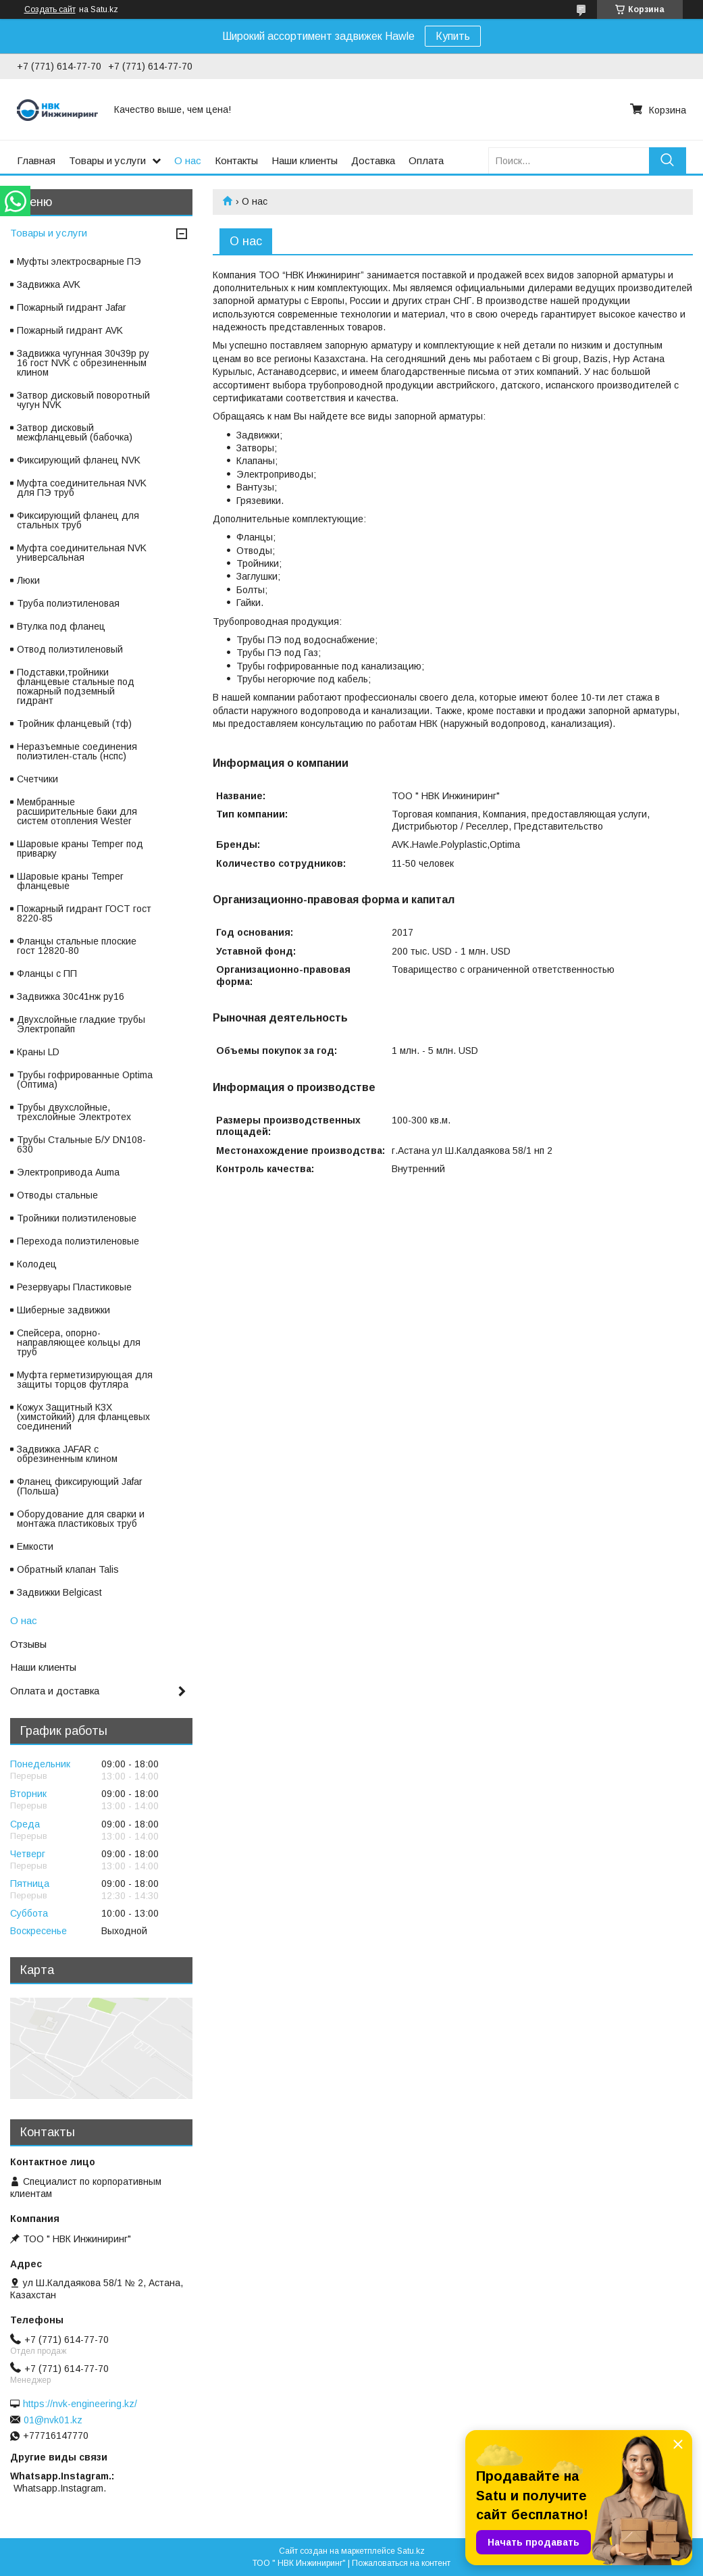  Describe the element at coordinates (35, 1546) in the screenshot. I see `Емкости` at that location.